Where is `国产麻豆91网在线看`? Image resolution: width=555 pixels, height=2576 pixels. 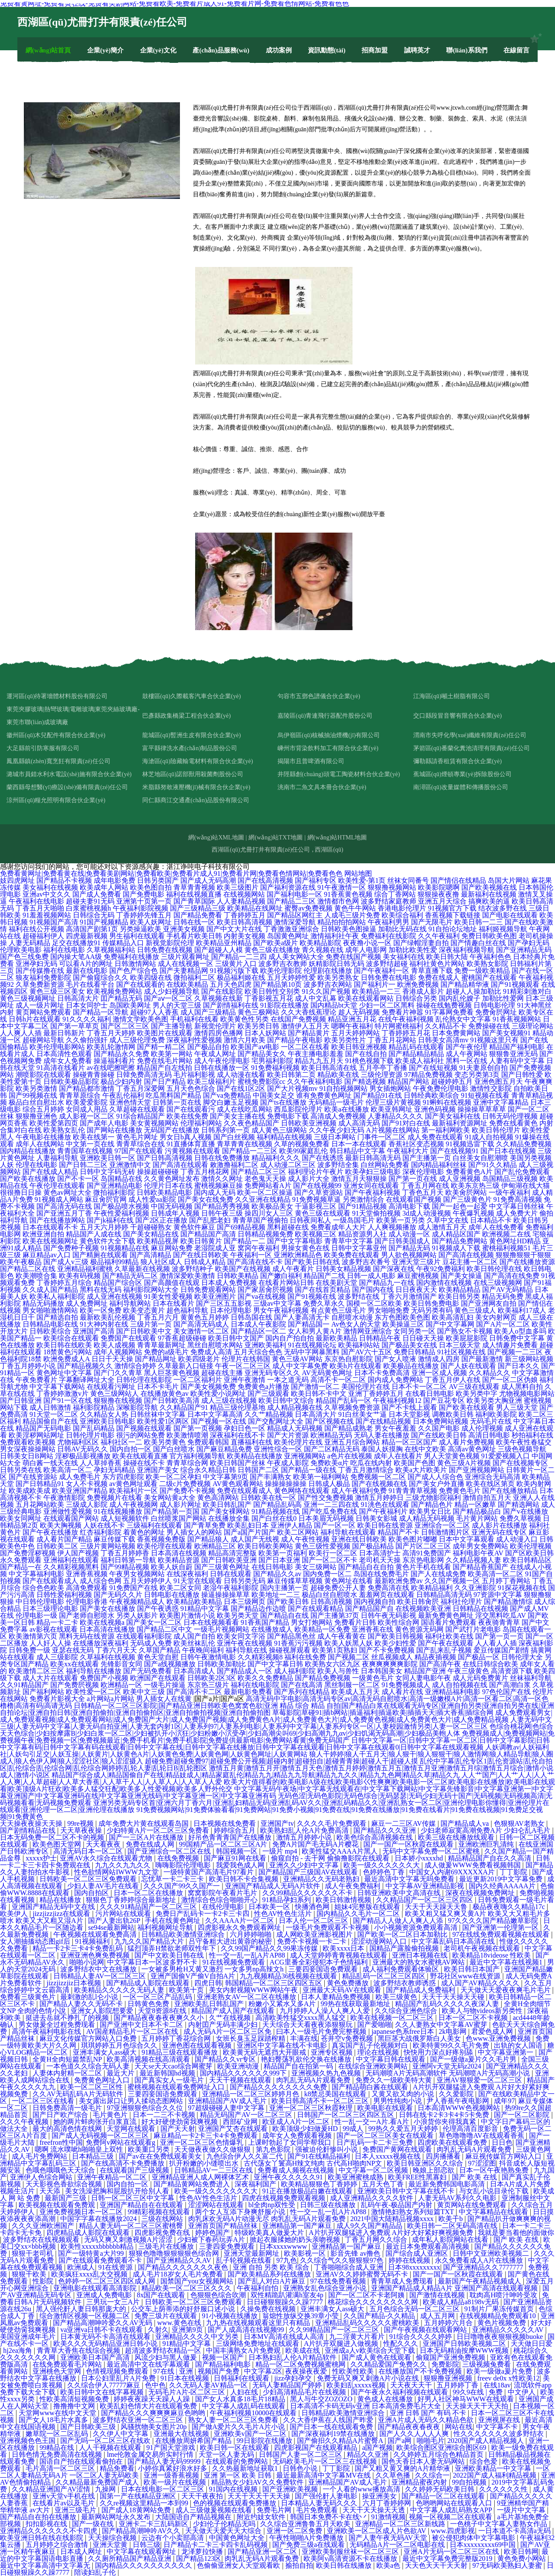
国产麻豆91网在线看 is located at coordinates (236, 1858).